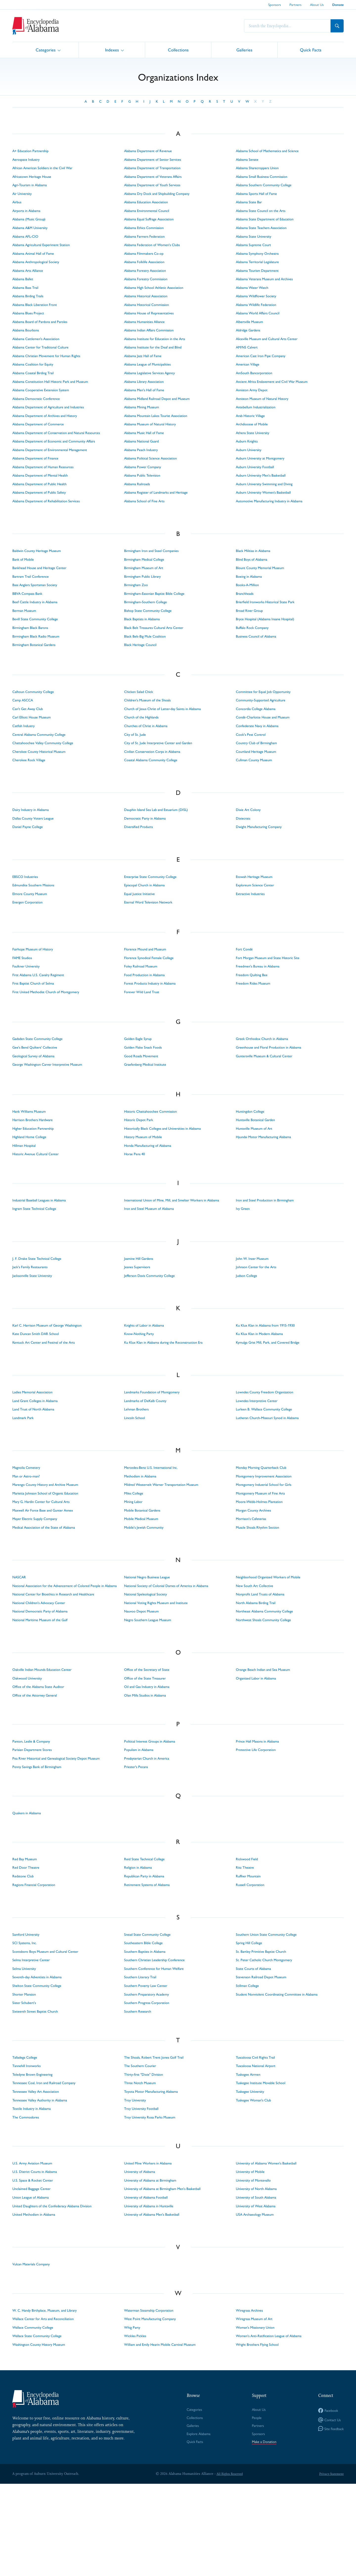 This screenshot has height=2576, width=356. I want to click on Industrial Baseball Leagues in Alabama, so click(42, 1248).